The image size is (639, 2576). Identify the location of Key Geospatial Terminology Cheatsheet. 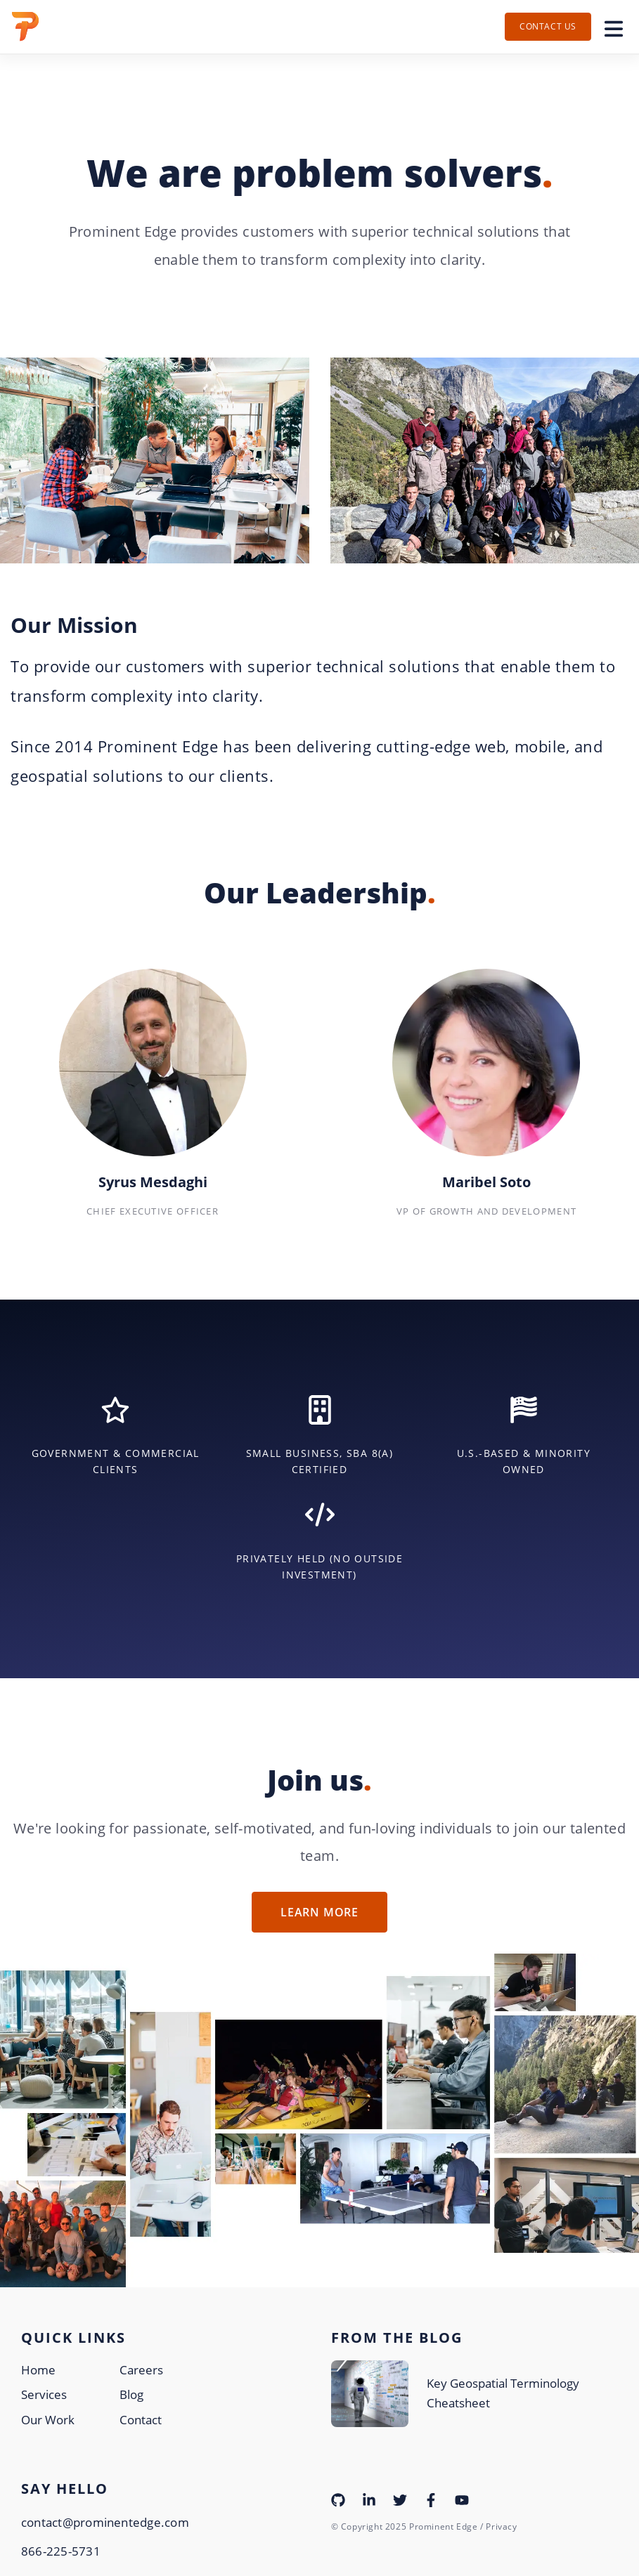
(503, 2393).